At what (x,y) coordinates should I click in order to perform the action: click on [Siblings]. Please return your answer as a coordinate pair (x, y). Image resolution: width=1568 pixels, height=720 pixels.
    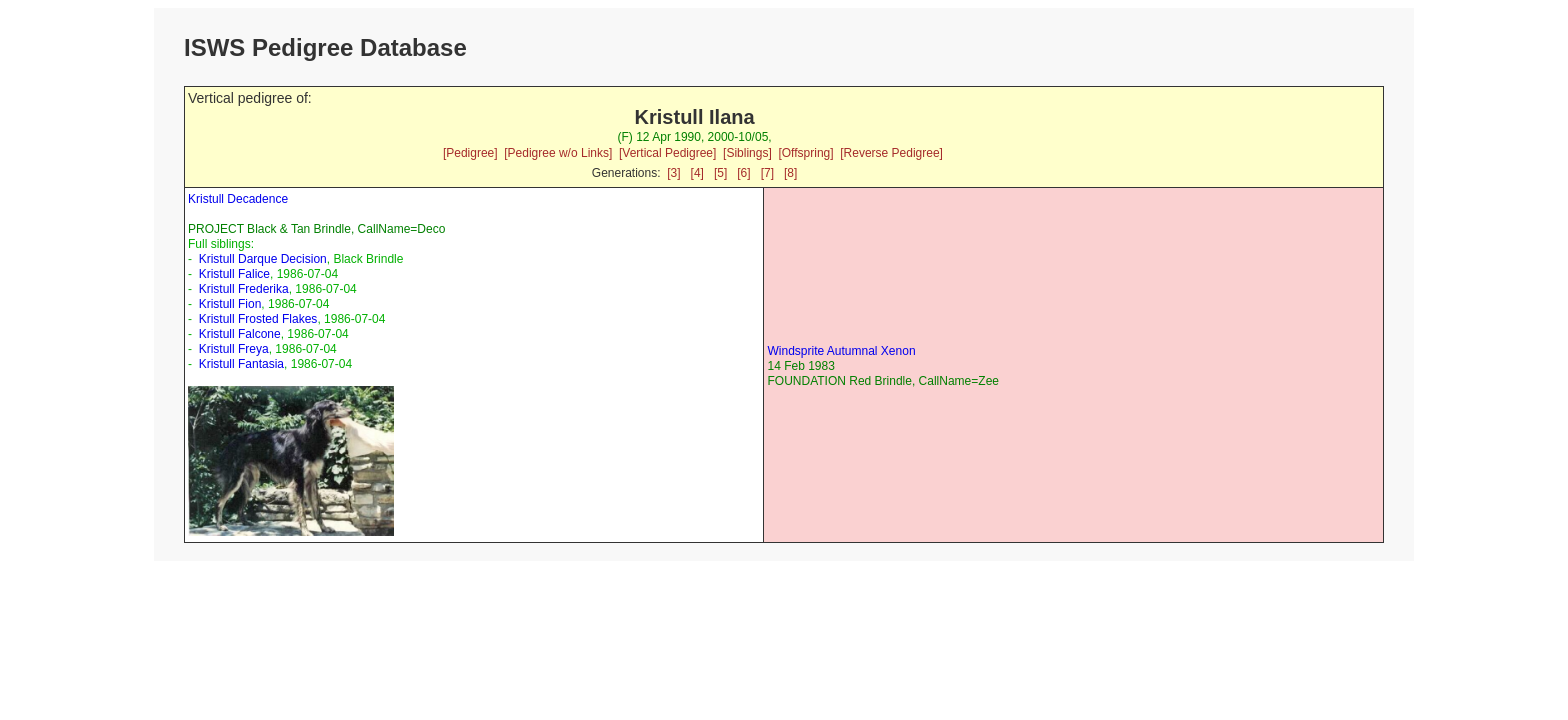
    Looking at the image, I should click on (747, 153).